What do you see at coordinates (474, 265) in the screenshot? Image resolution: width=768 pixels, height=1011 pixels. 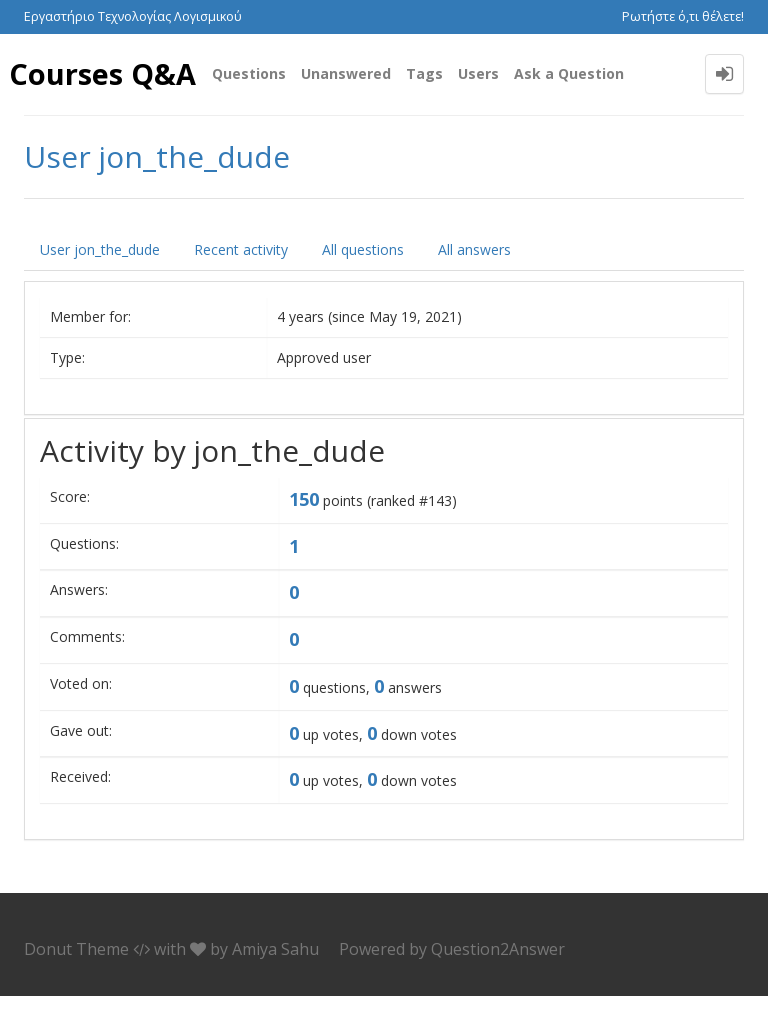 I see `All answers` at bounding box center [474, 265].